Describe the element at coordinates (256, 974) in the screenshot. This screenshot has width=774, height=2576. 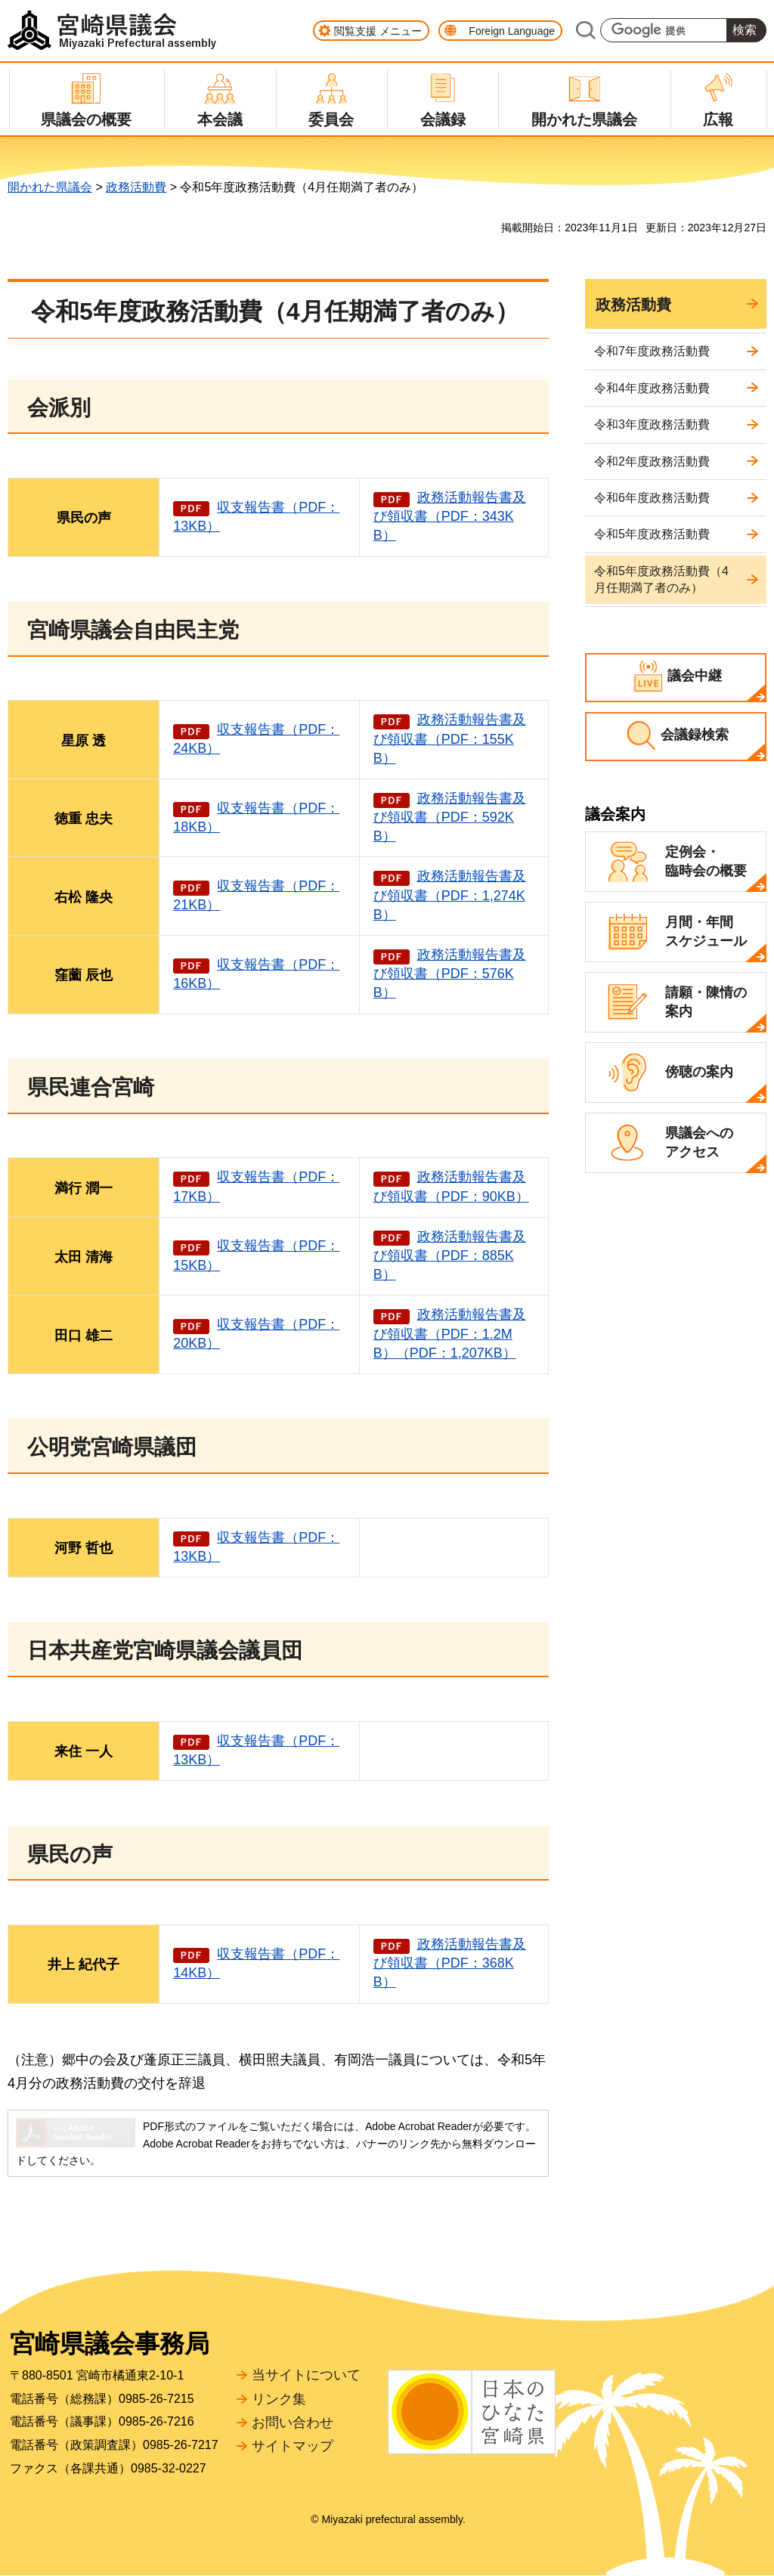
I see `収支報告書（PDF：16KB）` at that location.